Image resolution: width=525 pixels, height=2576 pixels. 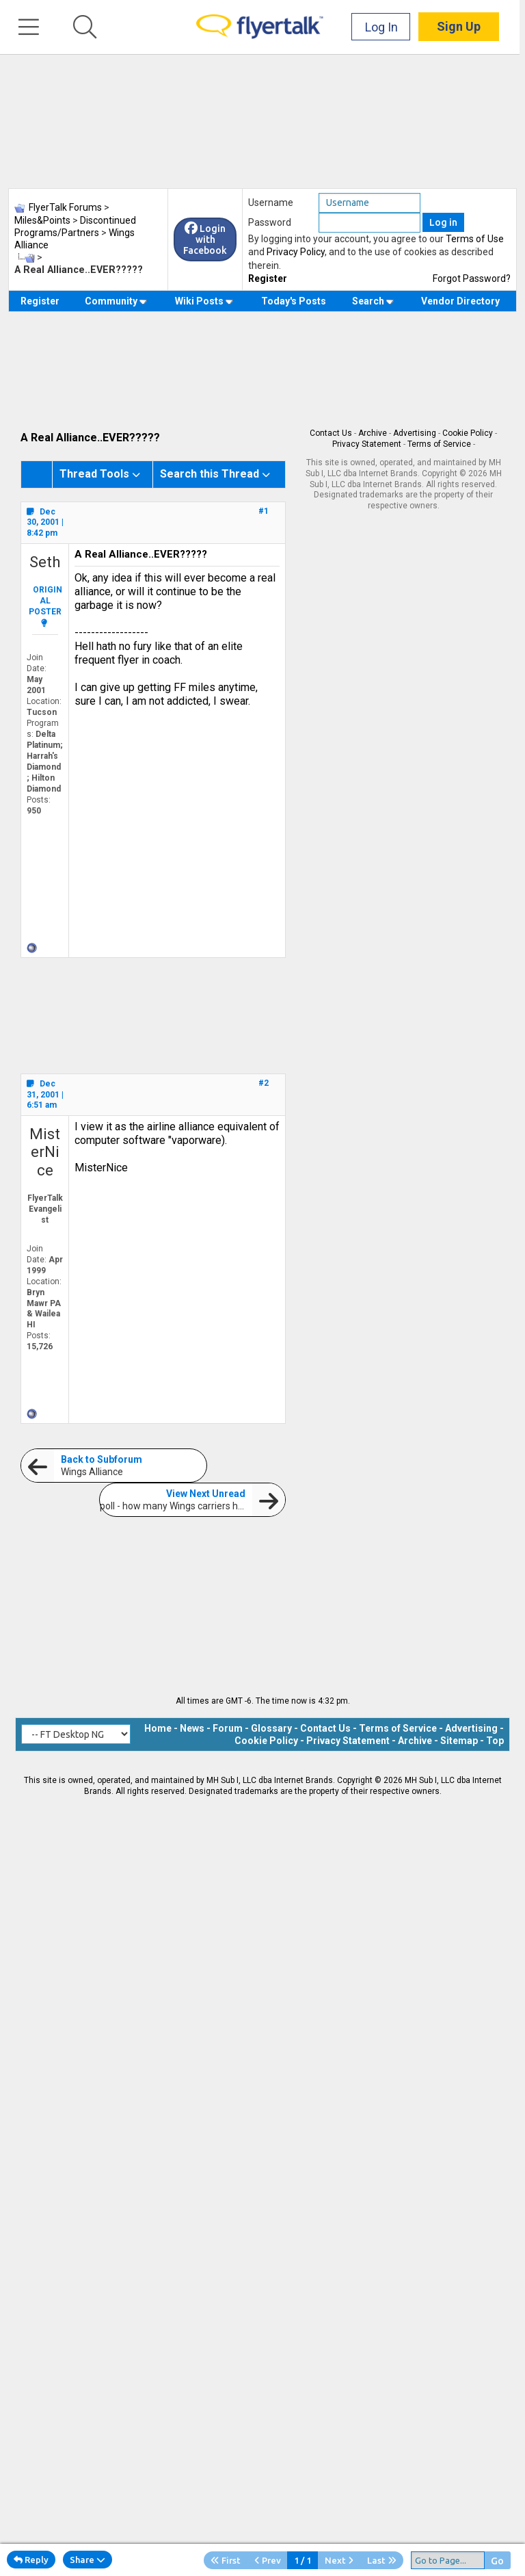 I want to click on Search, so click(x=373, y=301).